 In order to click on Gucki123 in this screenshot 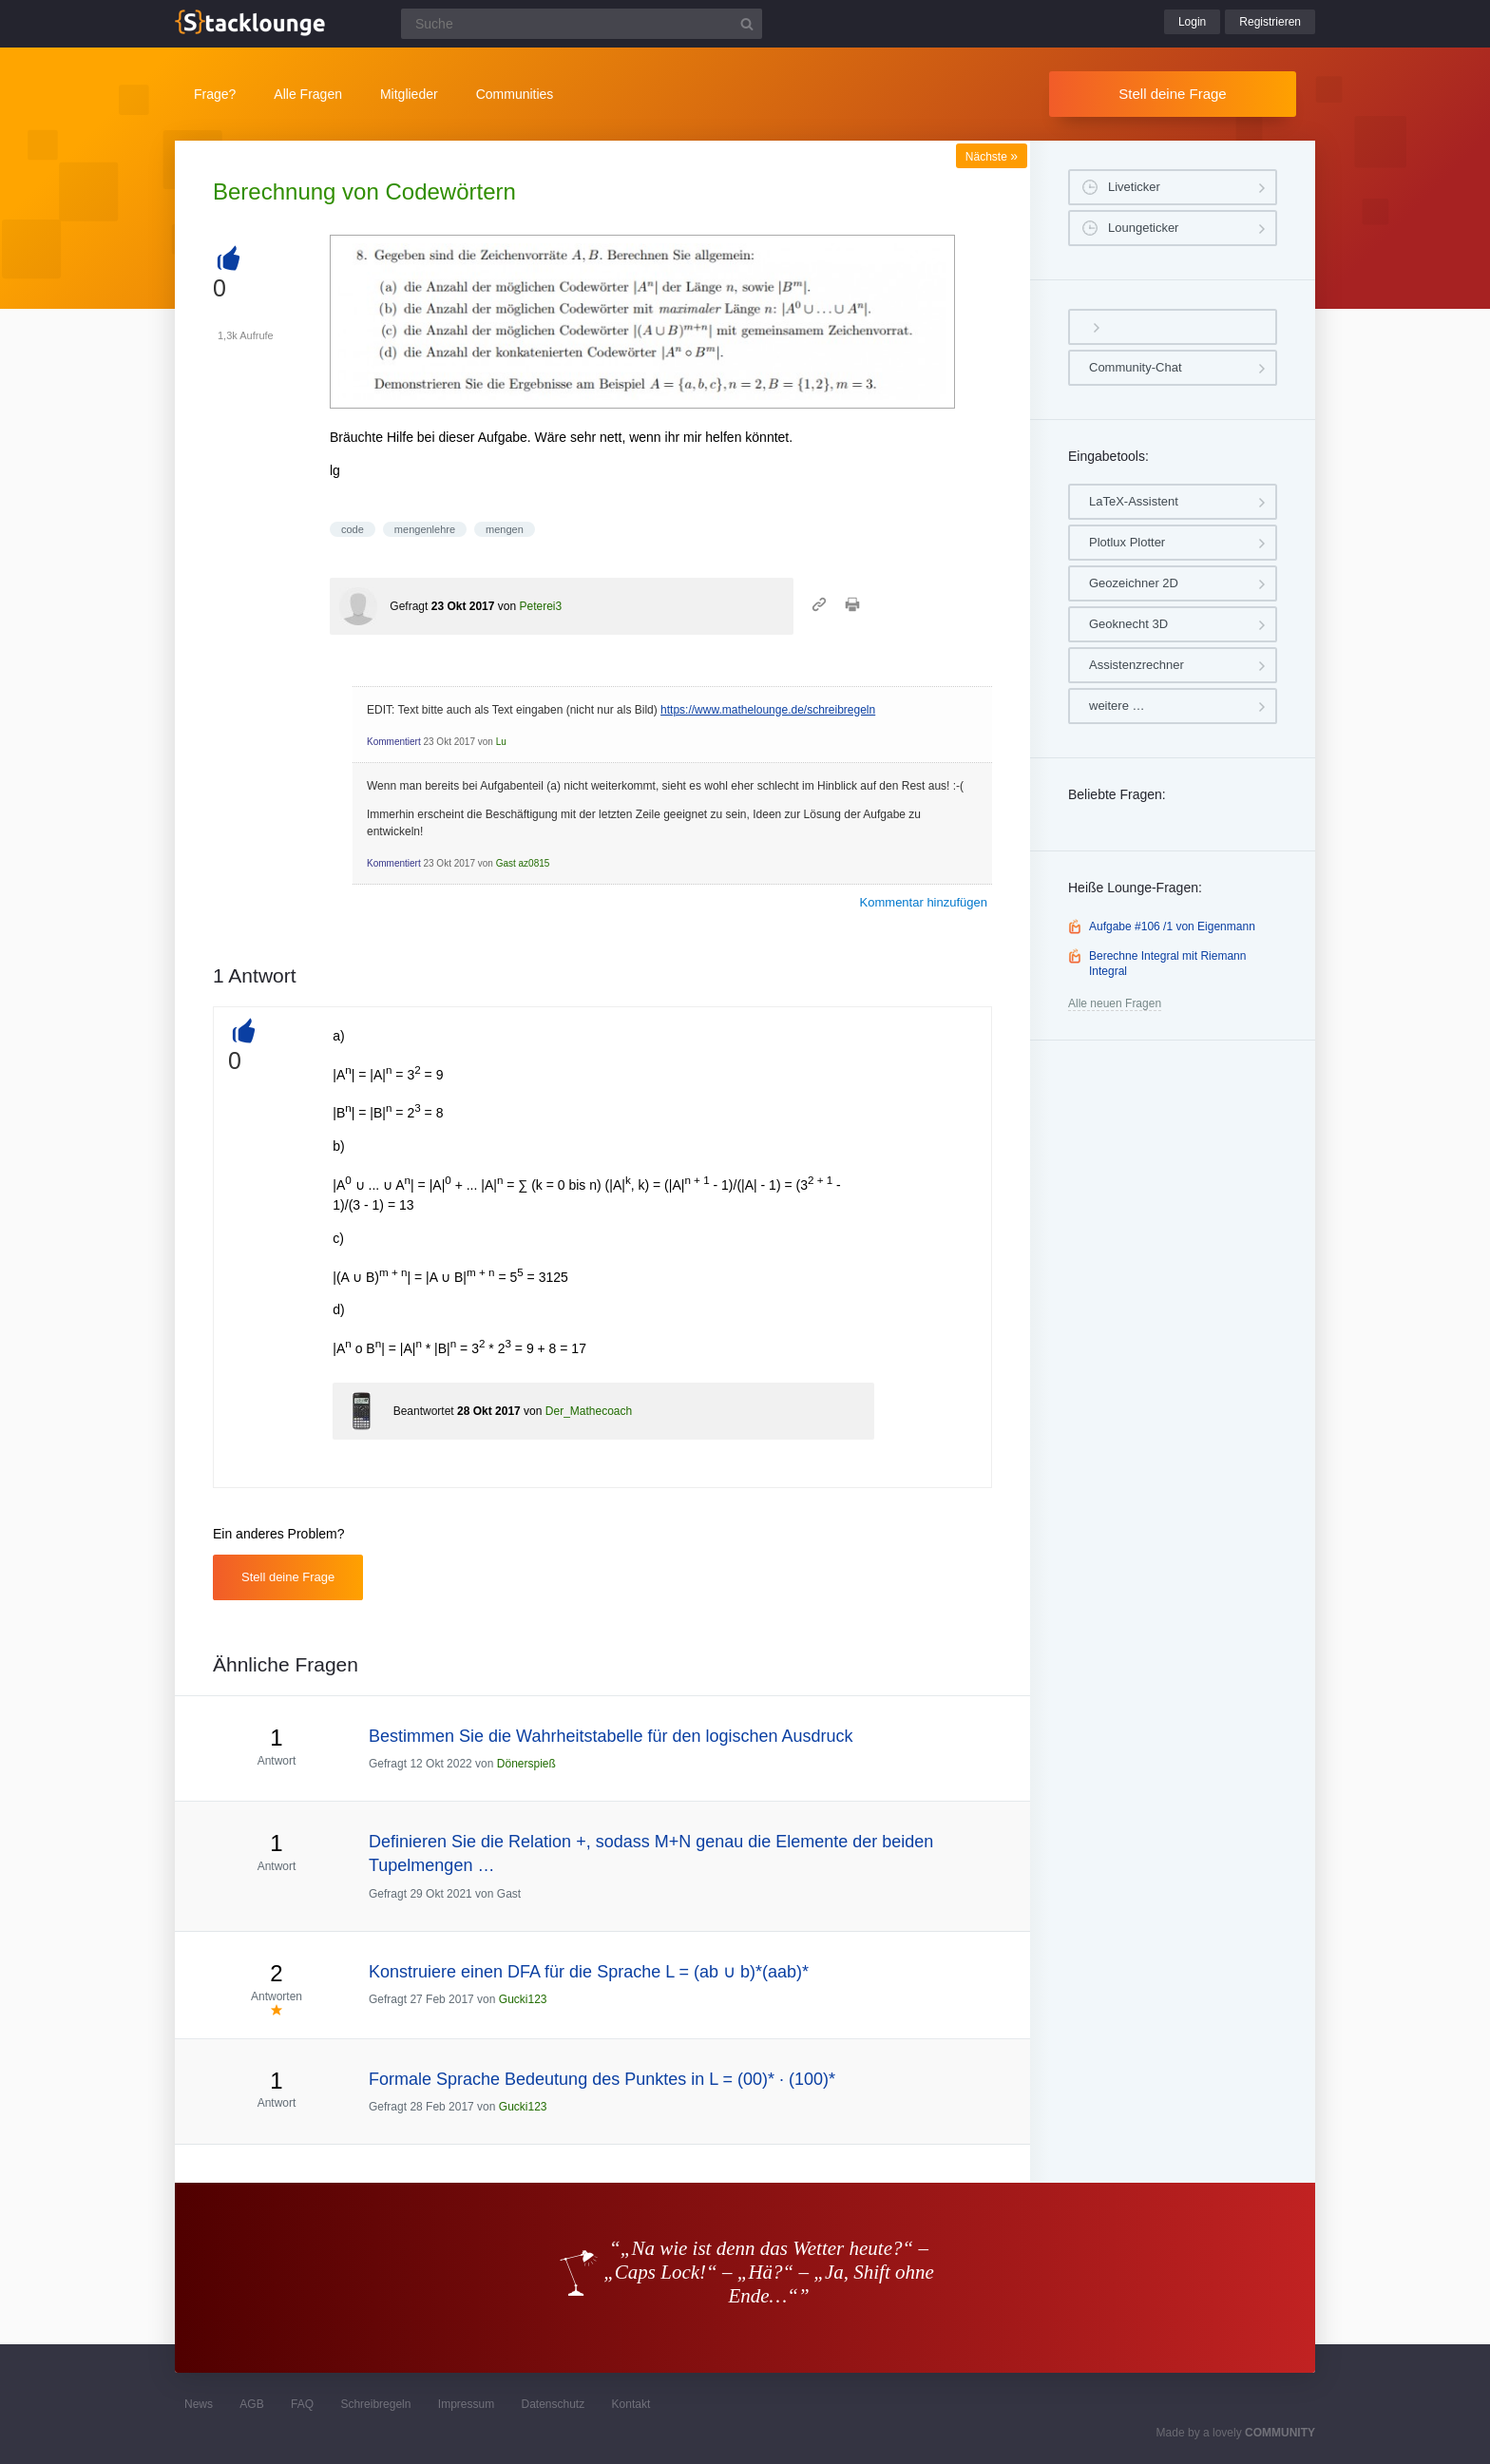, I will do `click(523, 1999)`.